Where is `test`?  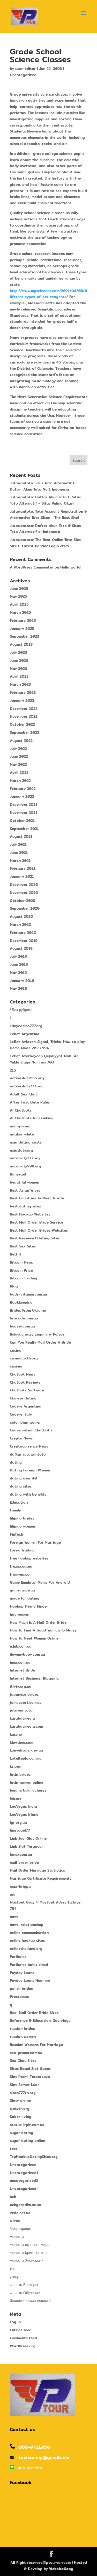 test is located at coordinates (13, 2148).